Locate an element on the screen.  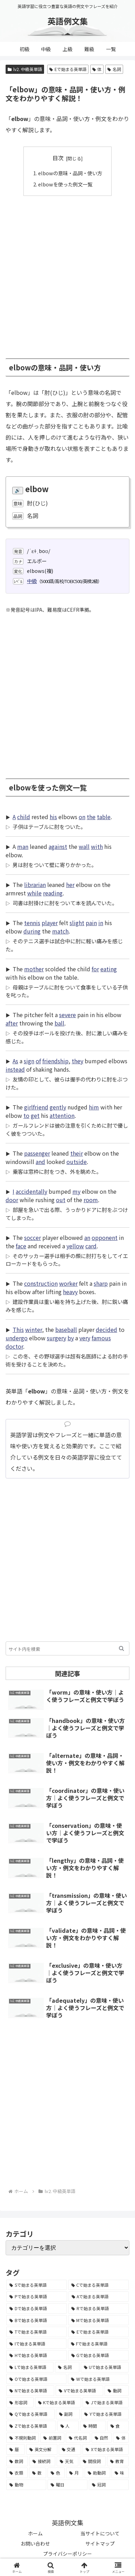
[動物 (7個の項目)] is located at coordinates (26, 2484).